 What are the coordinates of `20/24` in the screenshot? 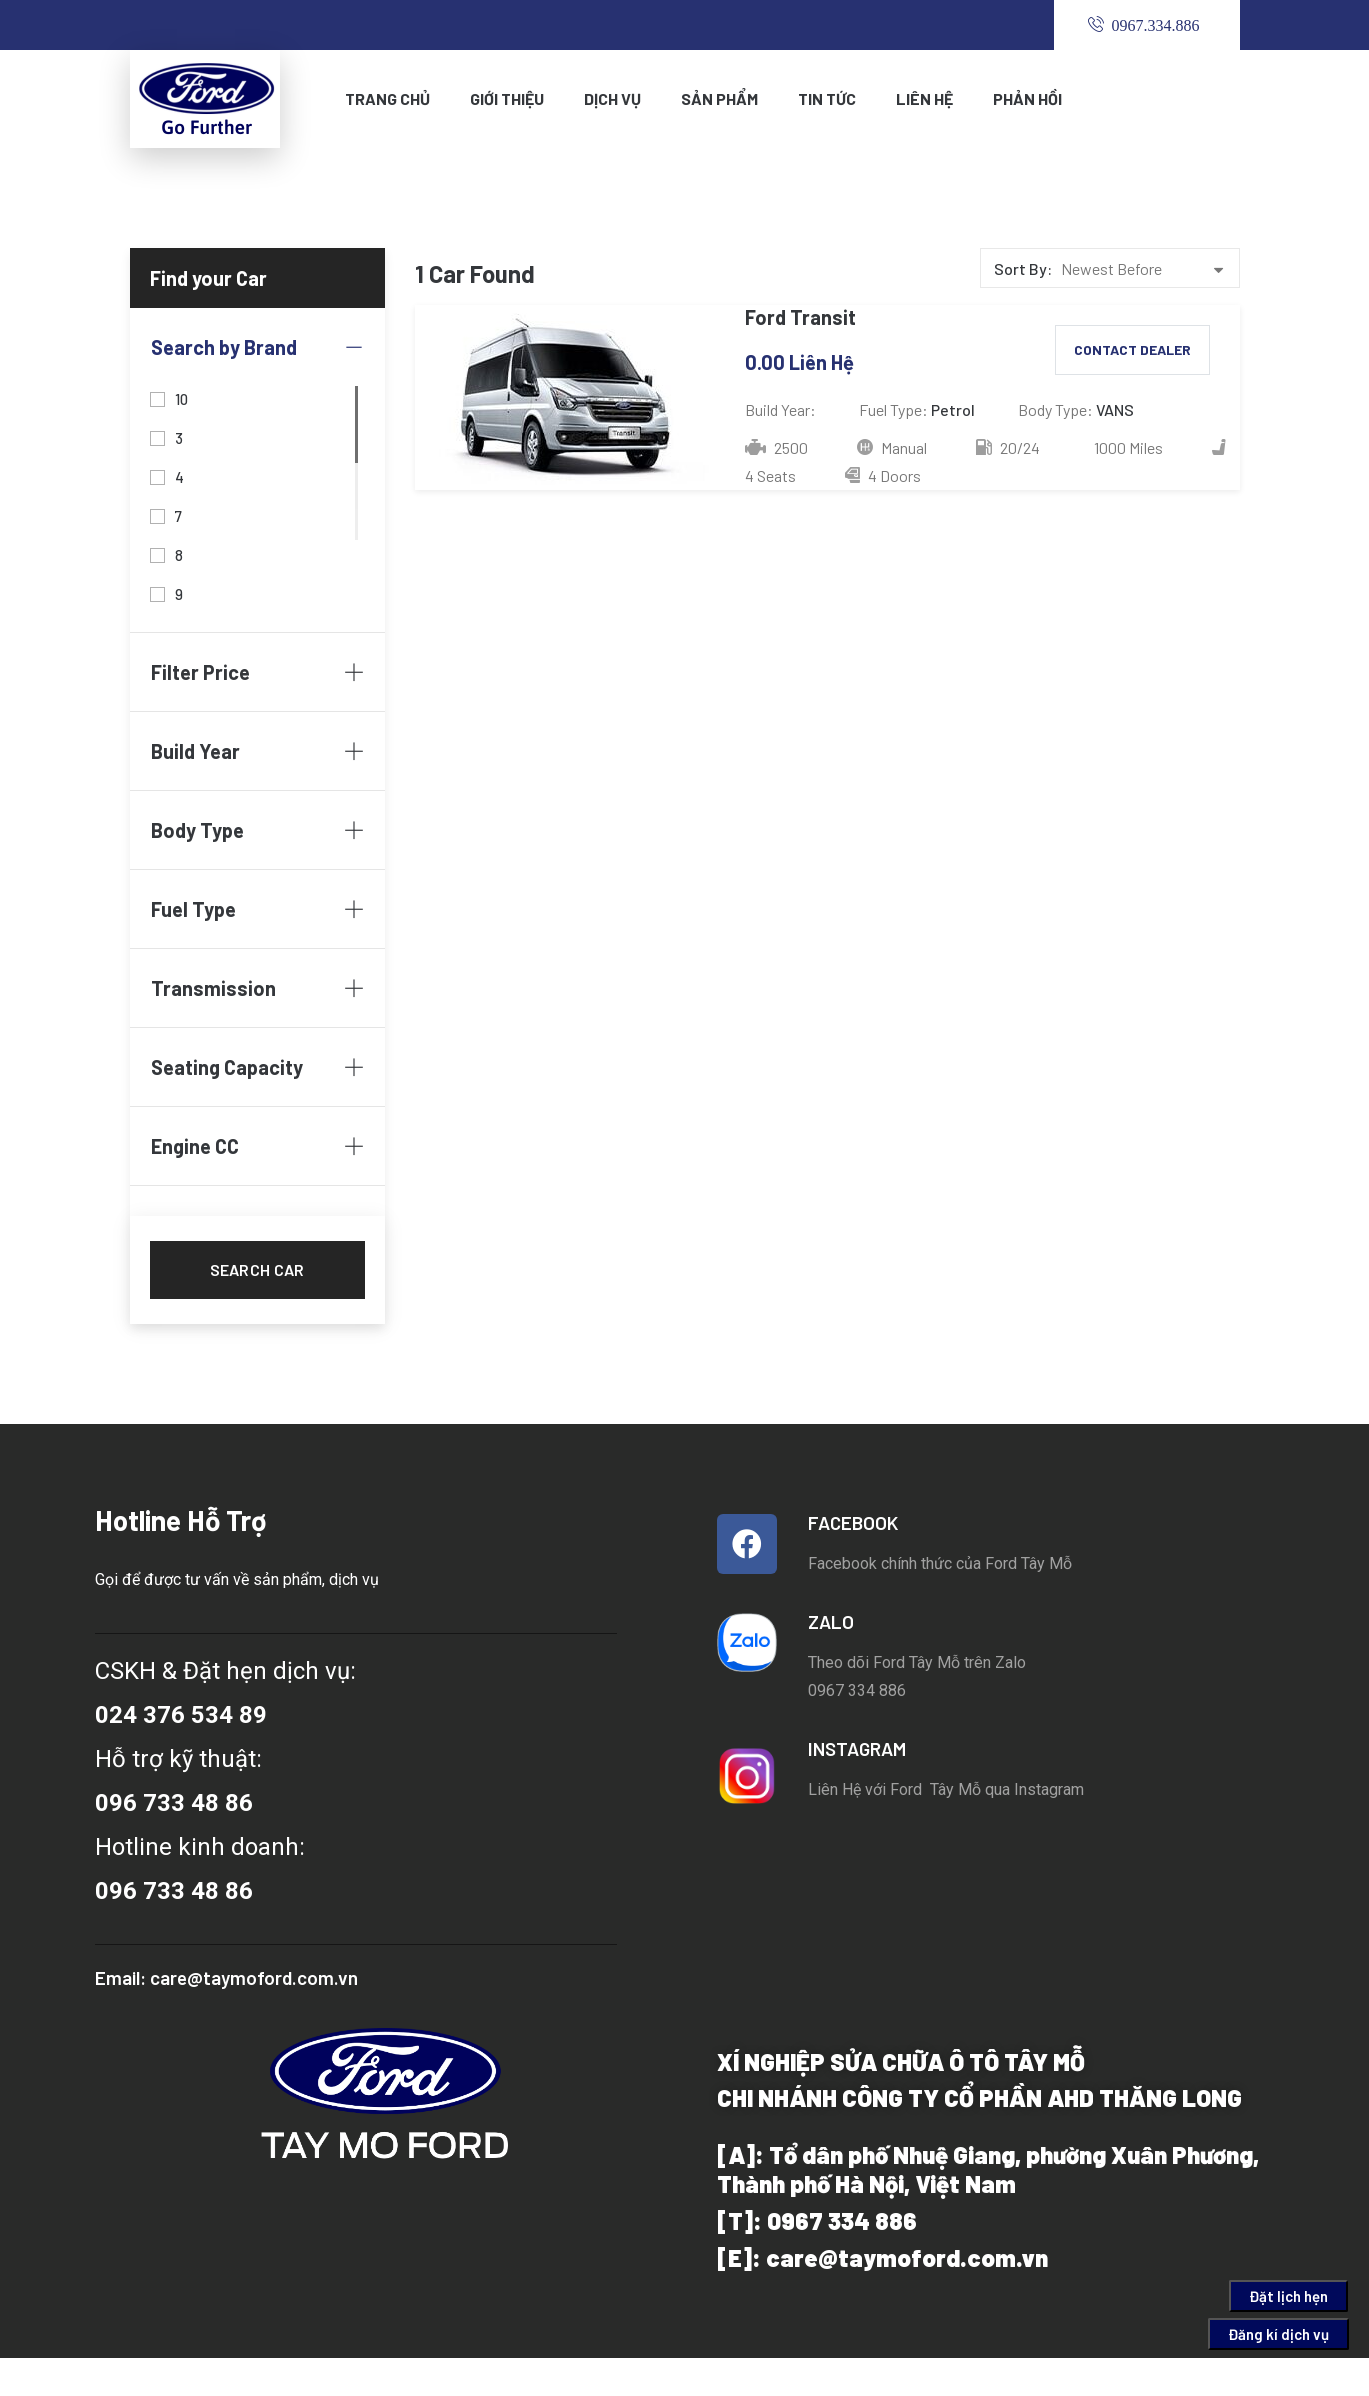 It's located at (1008, 447).